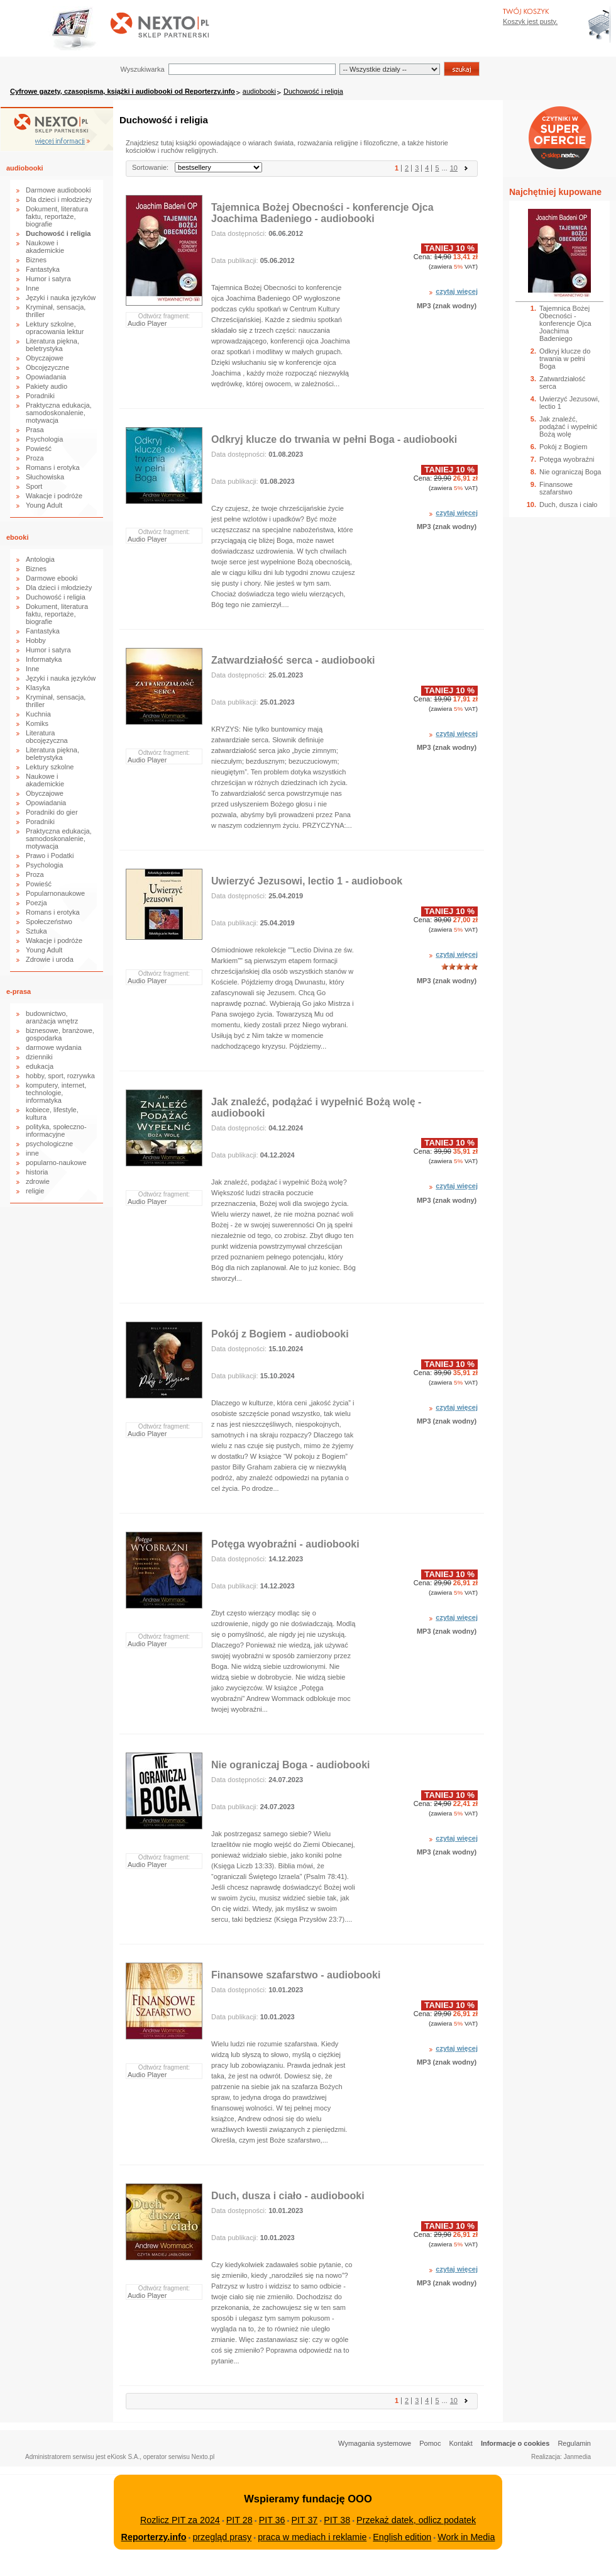 The height and width of the screenshot is (2576, 616). What do you see at coordinates (374, 2443) in the screenshot?
I see `Wymagania systemowe` at bounding box center [374, 2443].